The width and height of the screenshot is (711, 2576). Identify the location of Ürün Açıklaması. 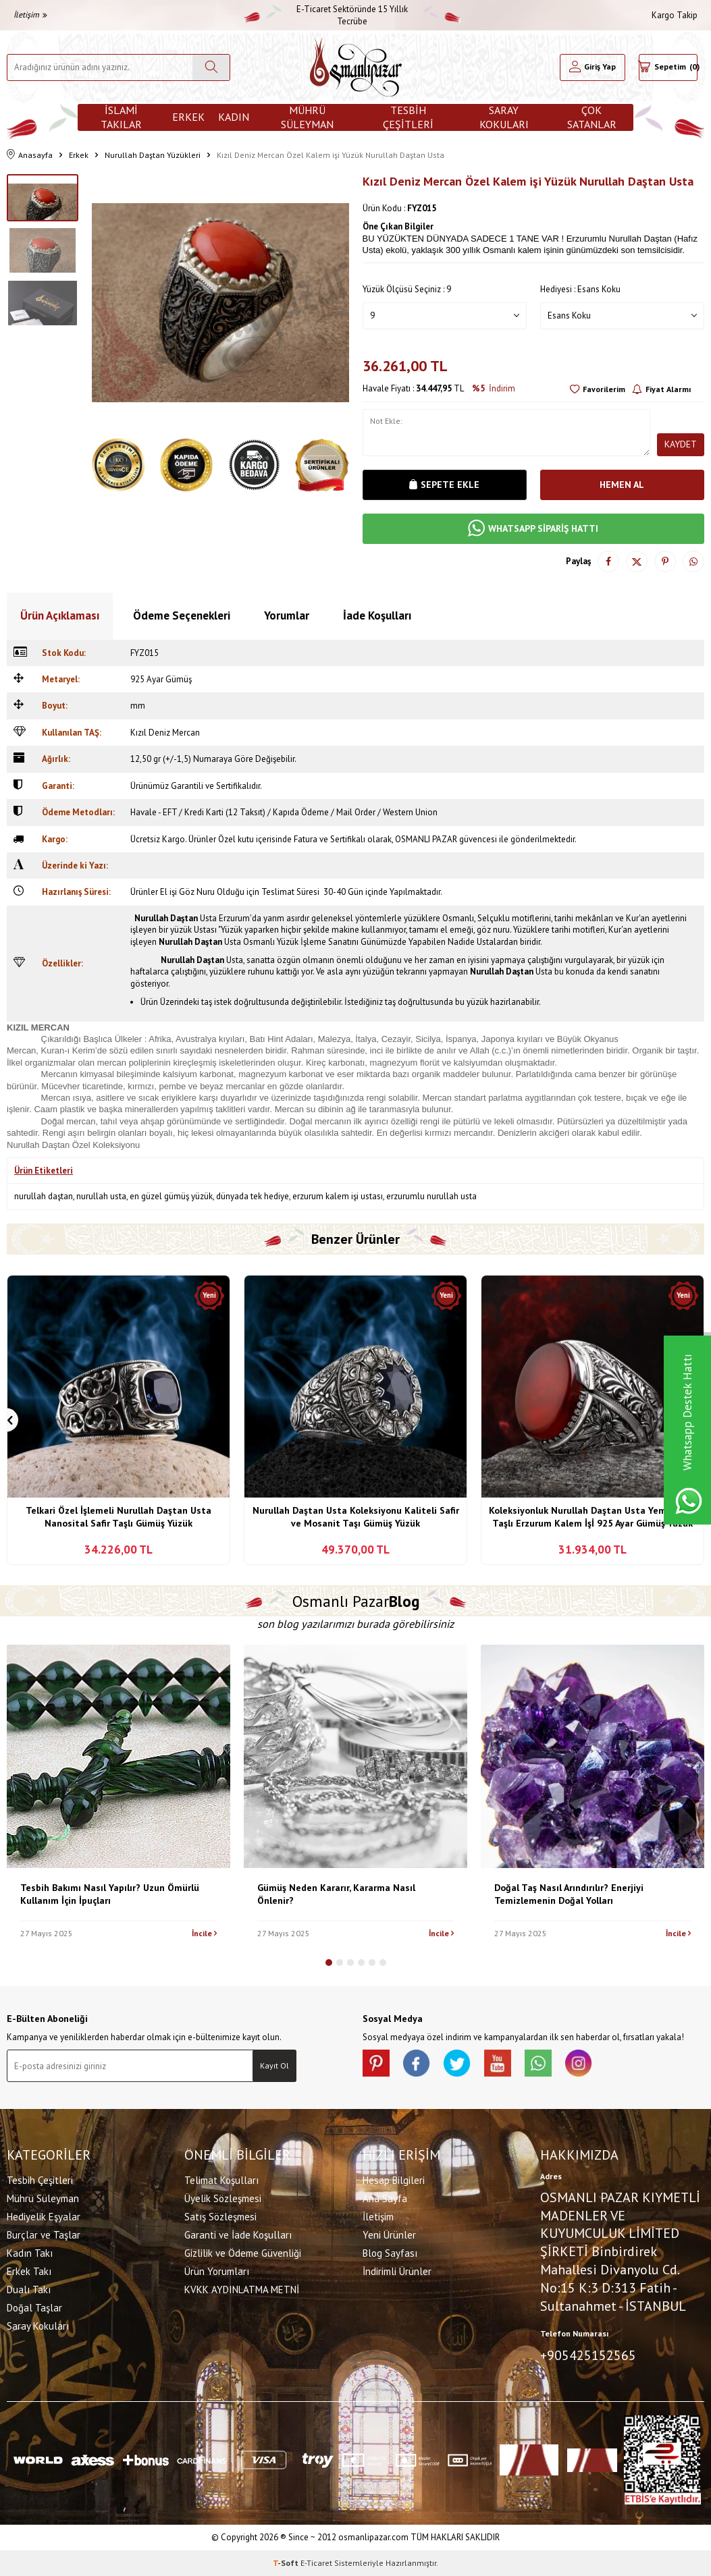
(59, 615).